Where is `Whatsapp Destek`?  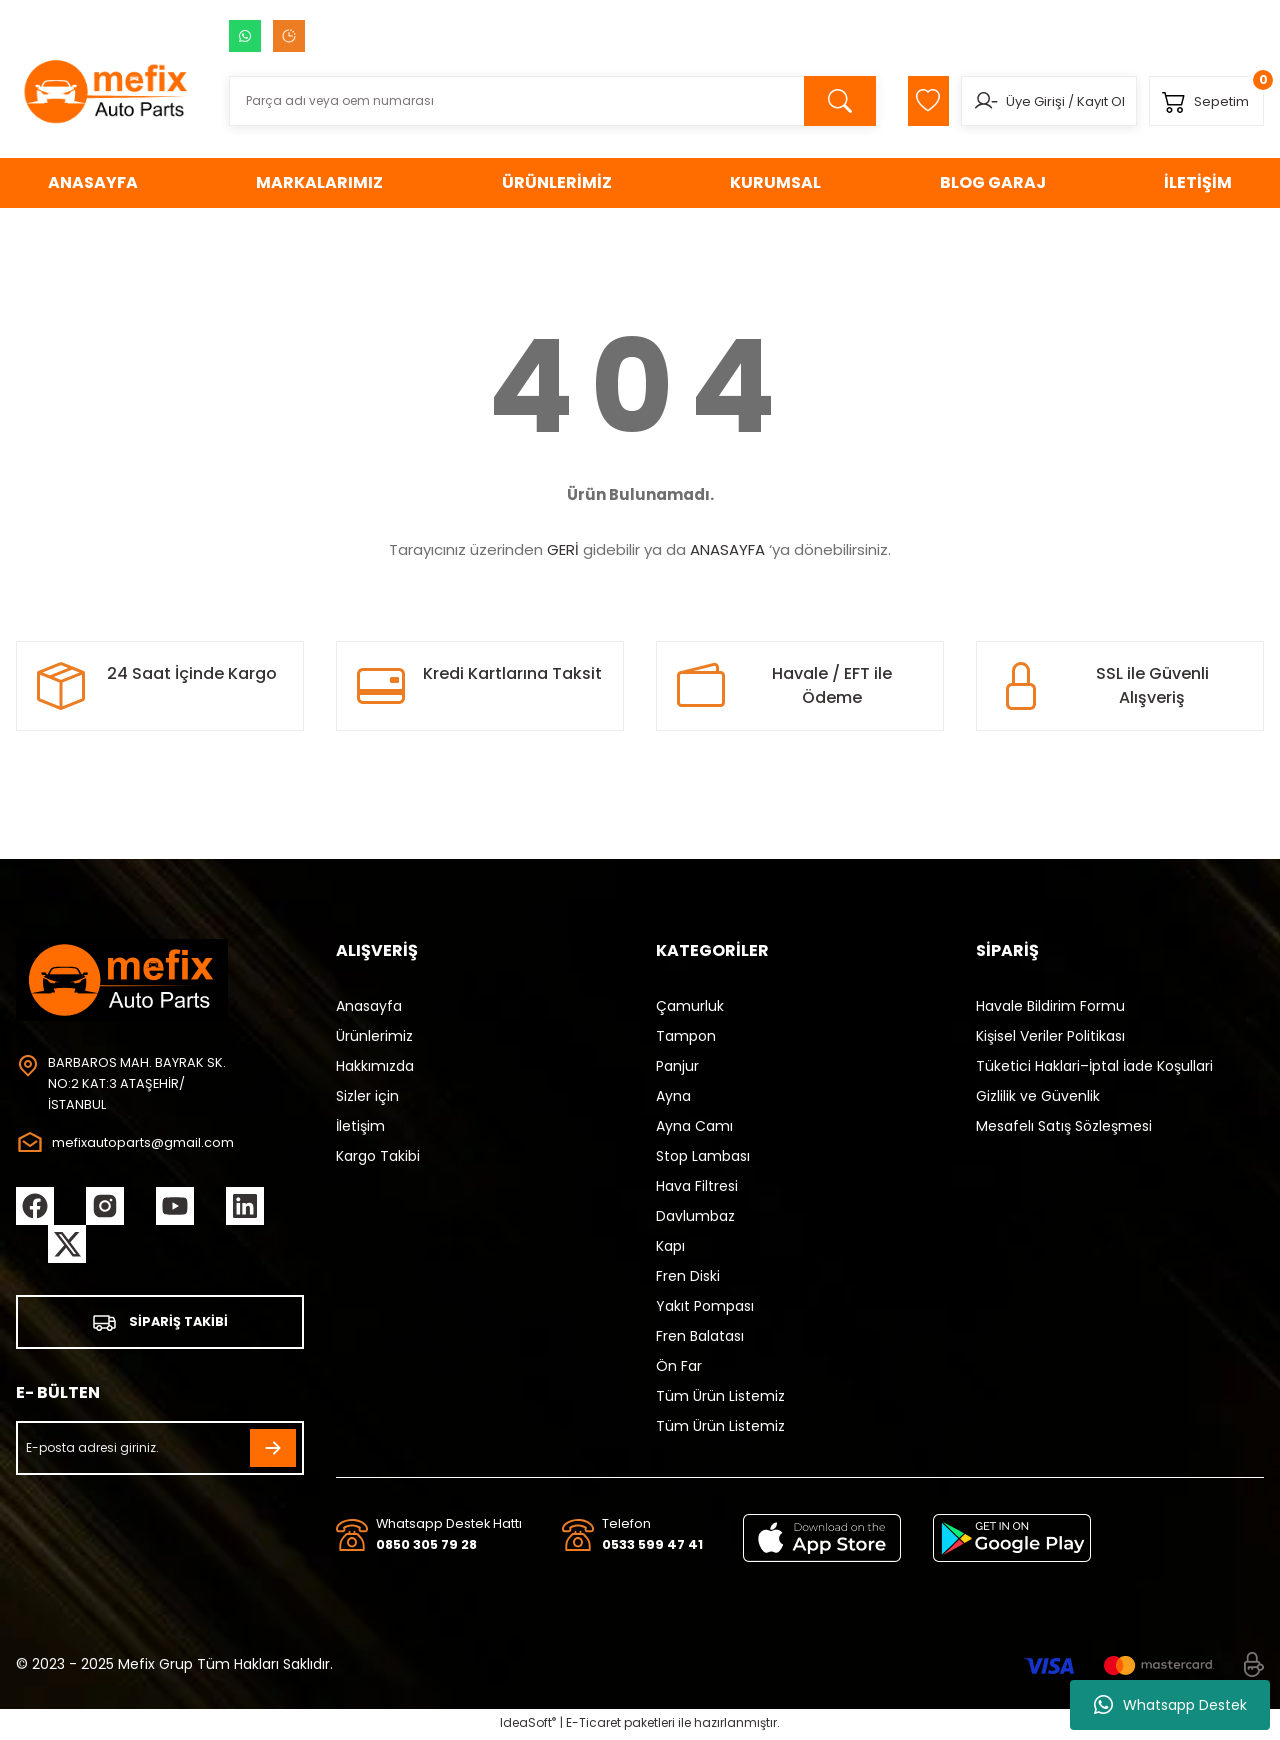
Whatsapp Destek is located at coordinates (1170, 1705).